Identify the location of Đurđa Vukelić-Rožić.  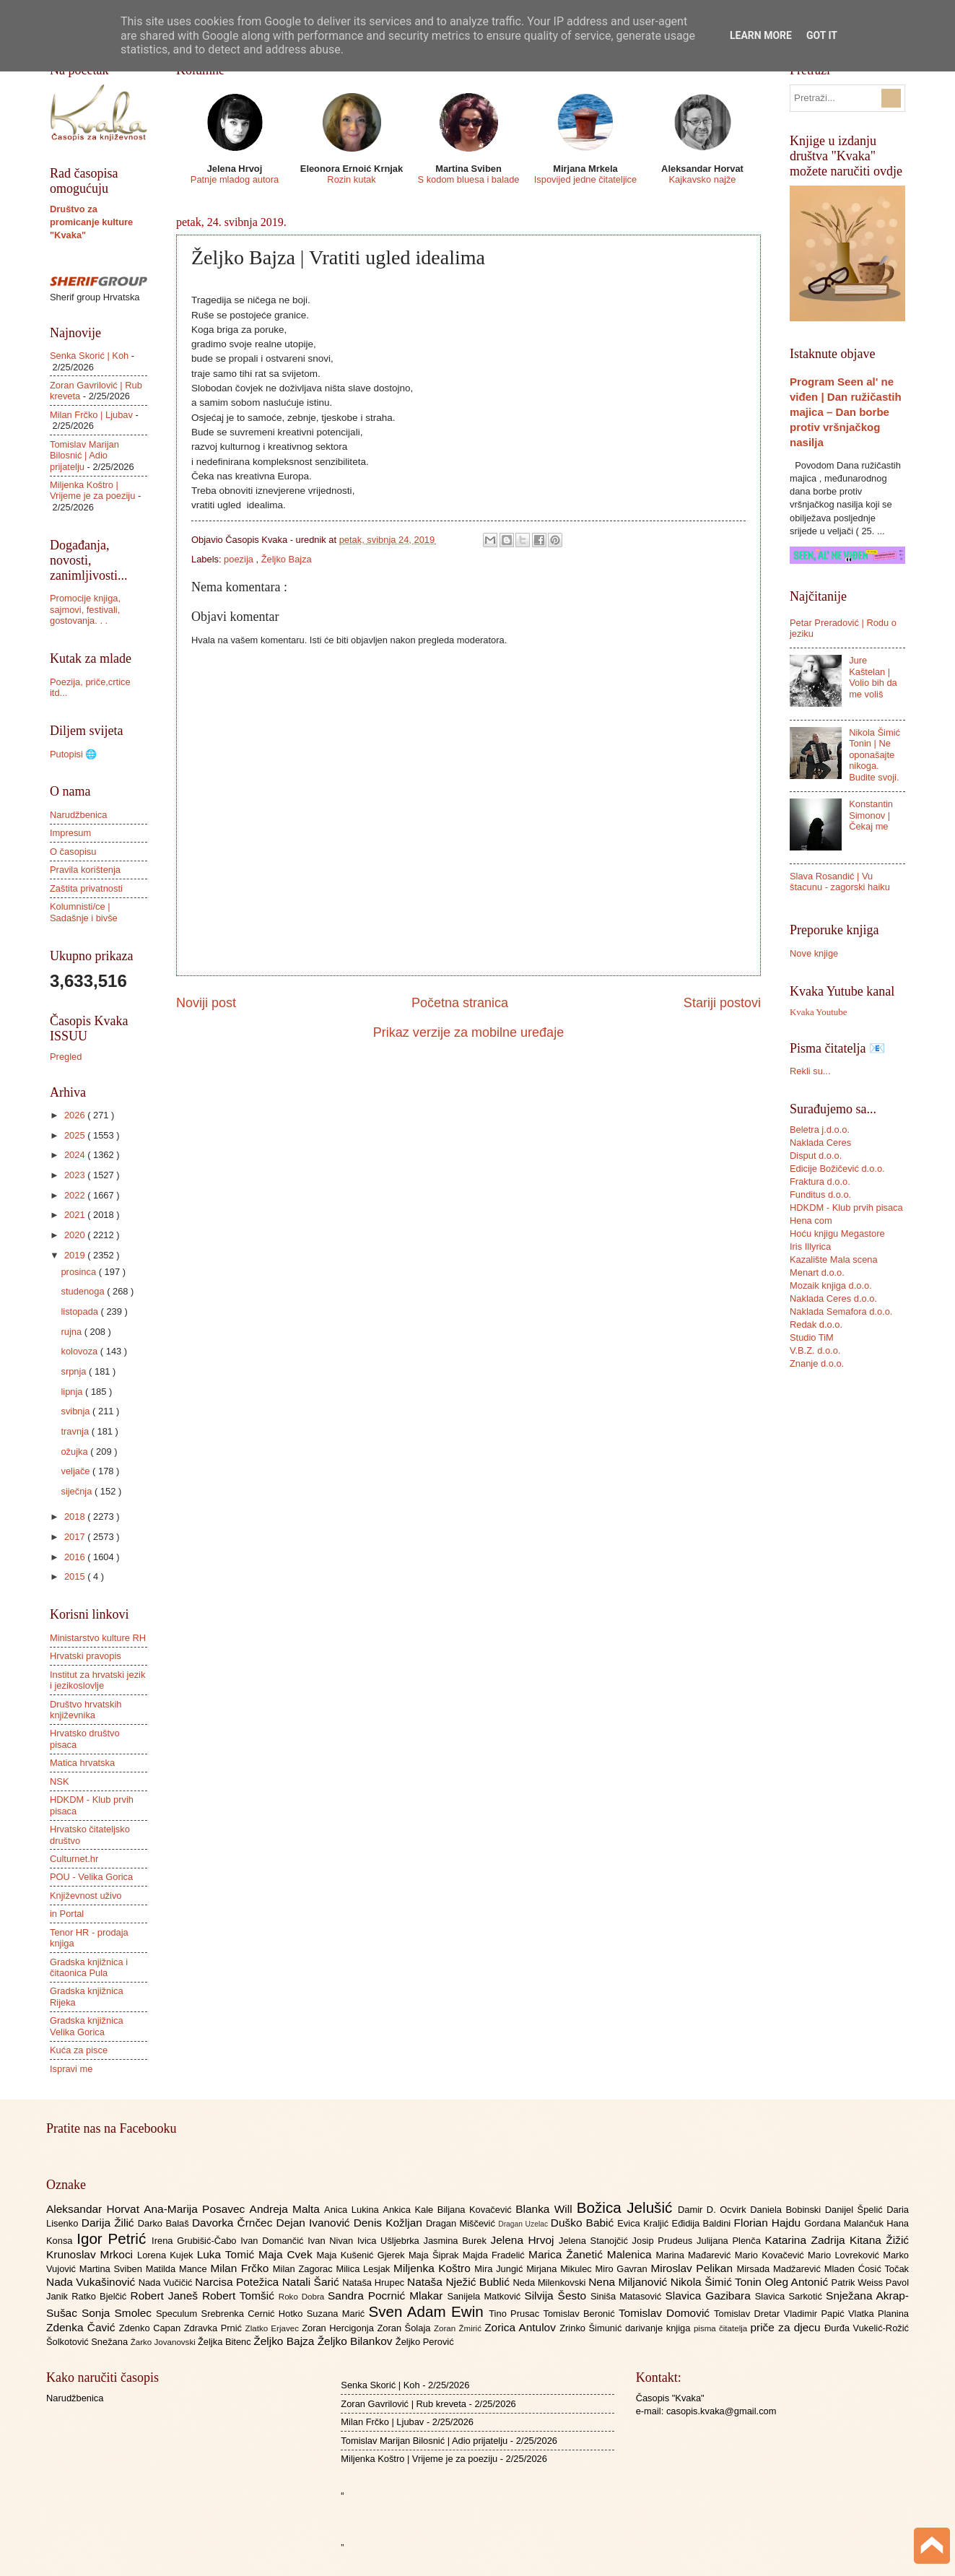
(866, 2328).